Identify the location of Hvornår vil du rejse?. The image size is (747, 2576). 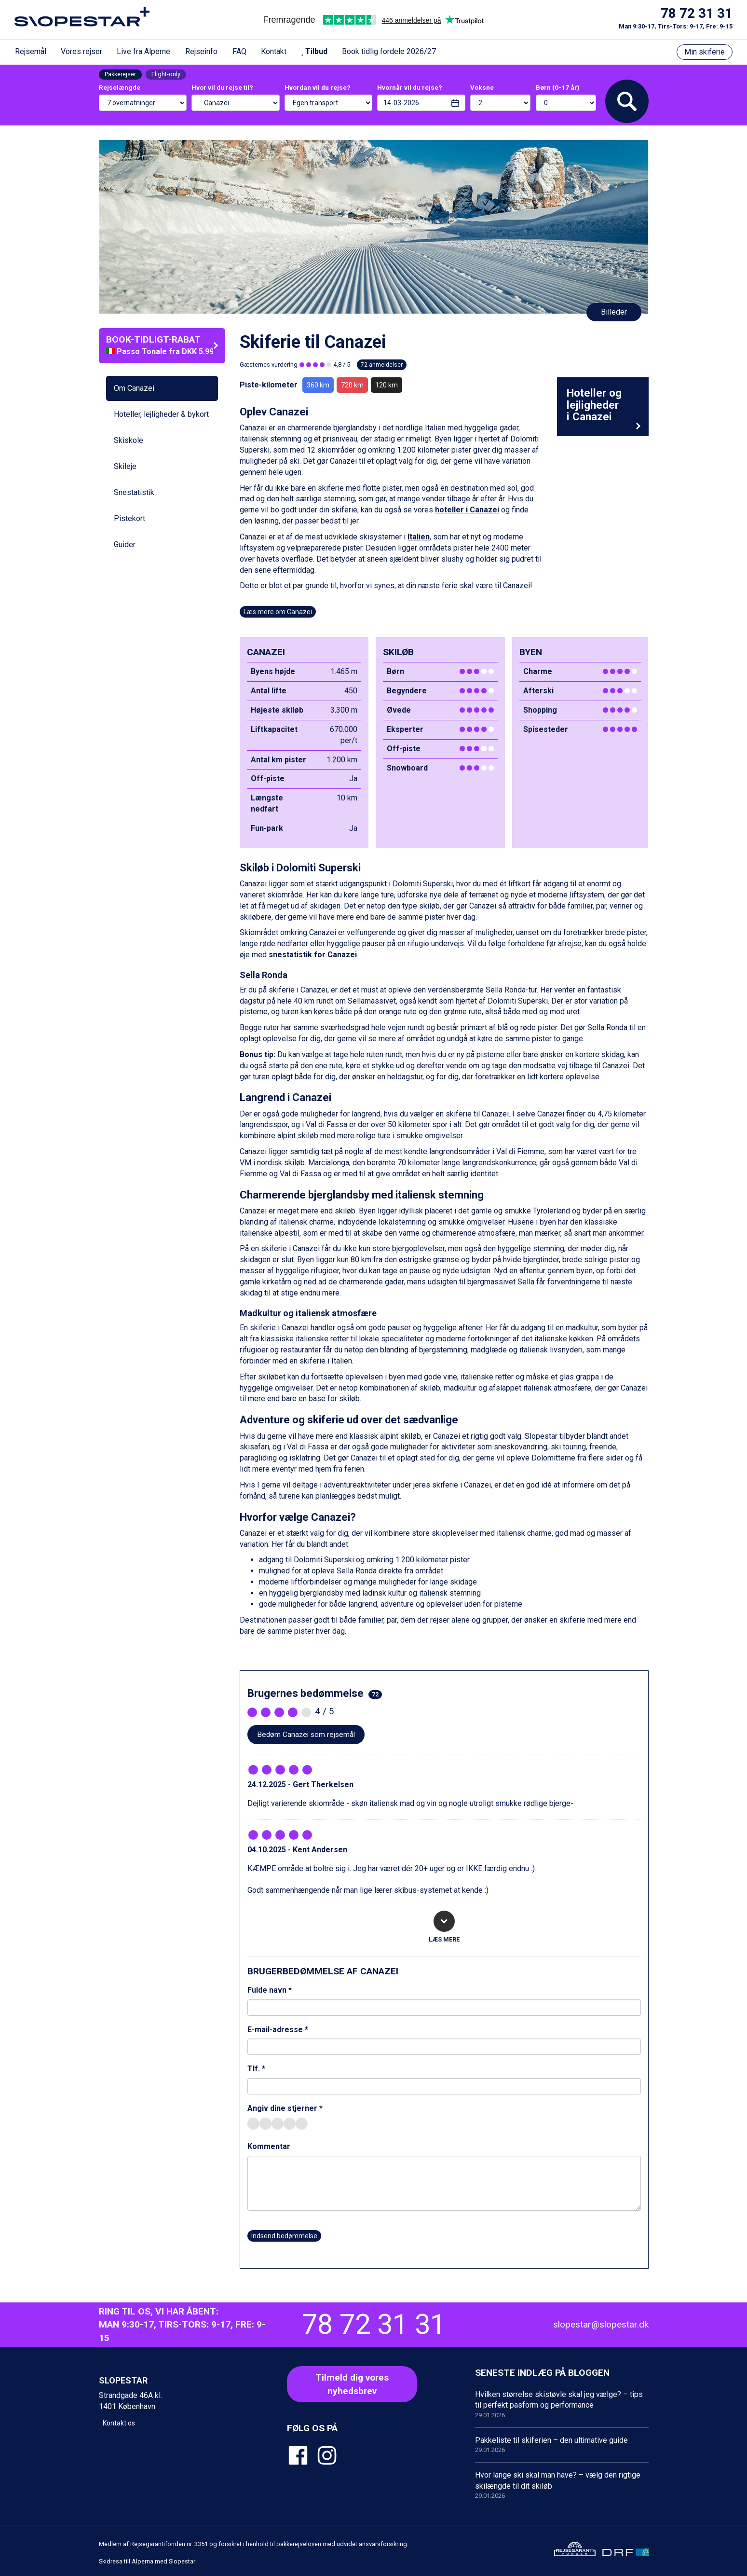
(409, 87).